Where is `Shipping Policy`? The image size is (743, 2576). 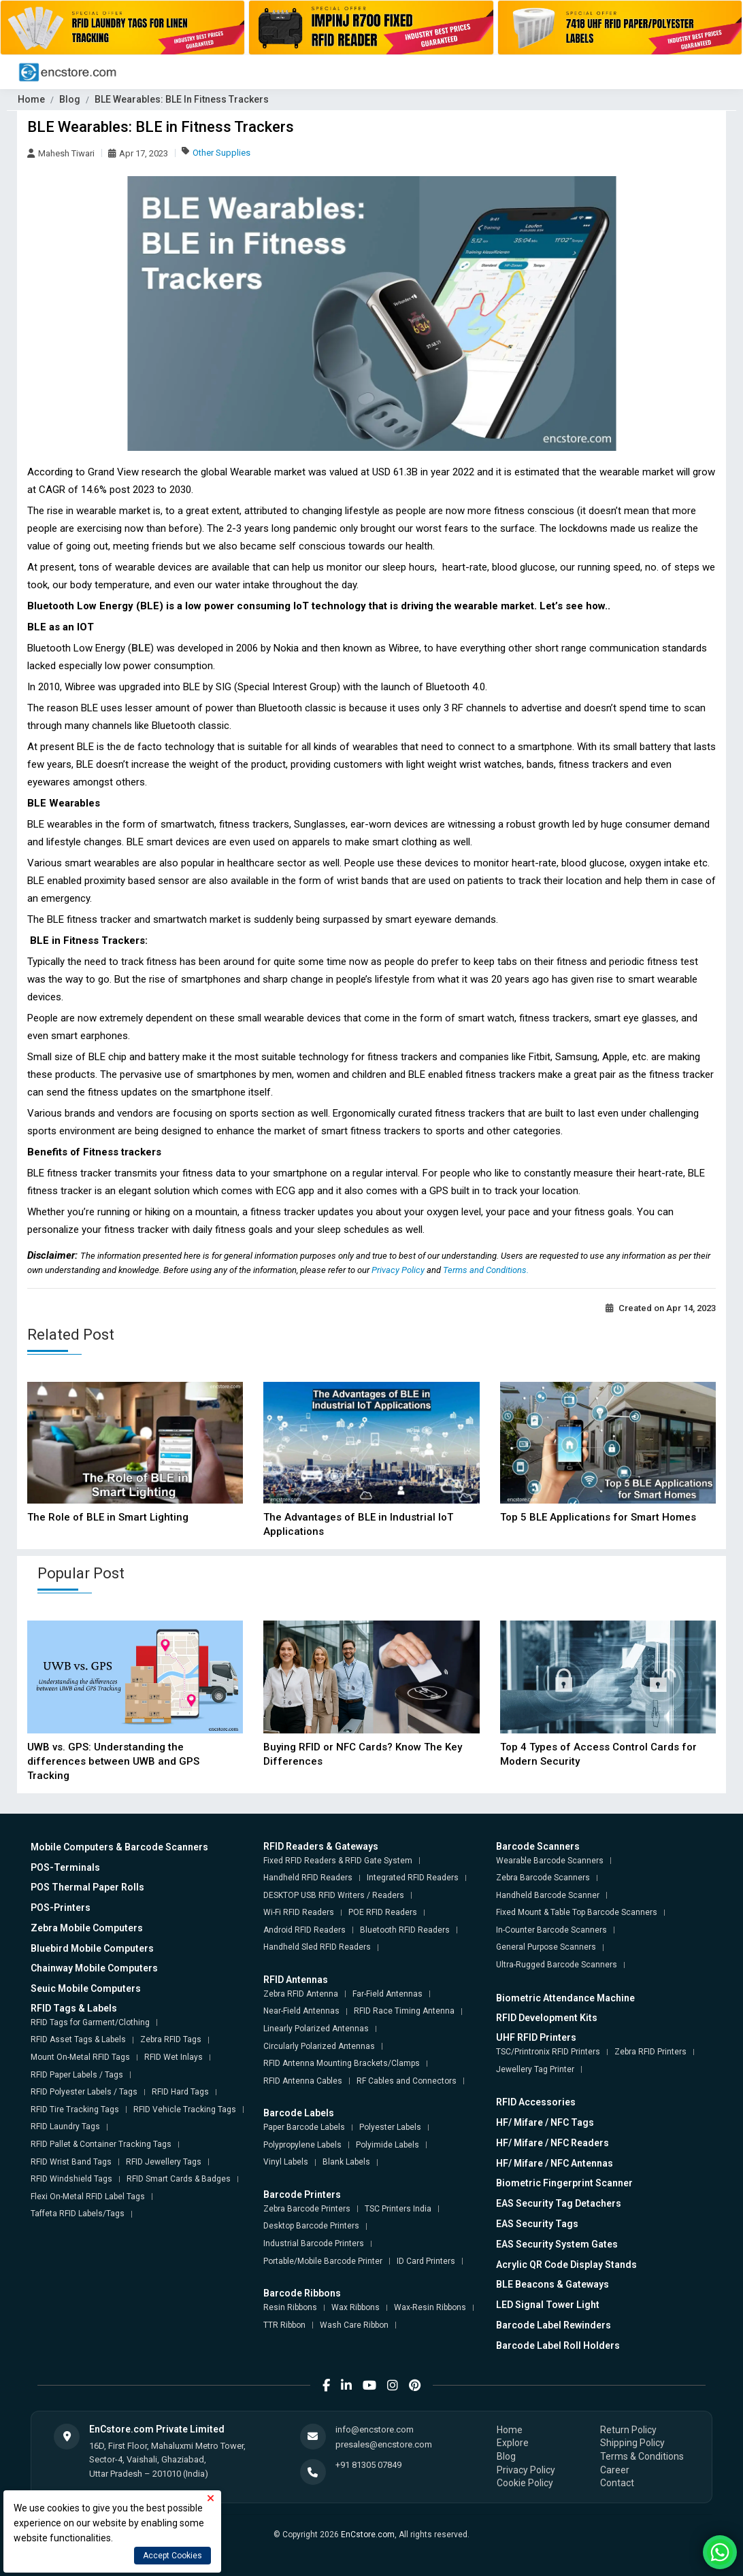 Shipping Policy is located at coordinates (632, 2442).